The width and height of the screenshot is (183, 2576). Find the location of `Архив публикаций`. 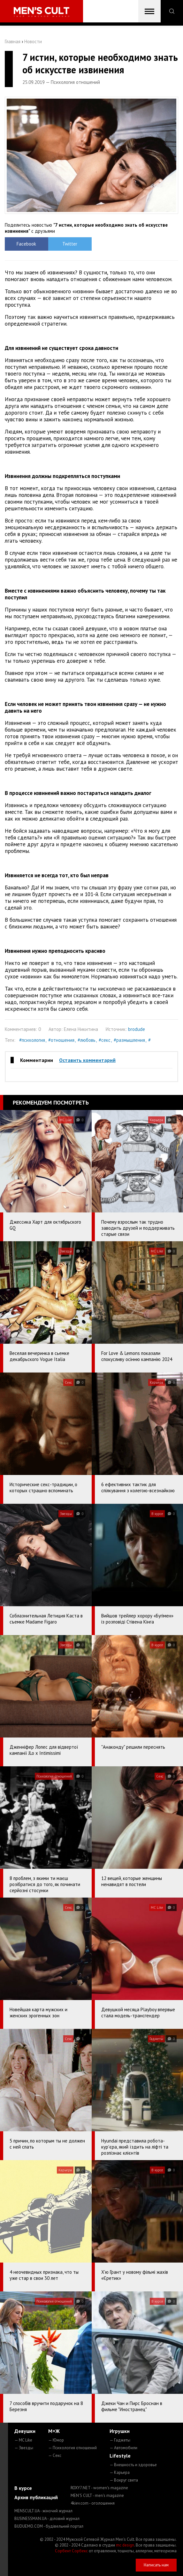

Архив публикаций is located at coordinates (36, 2497).